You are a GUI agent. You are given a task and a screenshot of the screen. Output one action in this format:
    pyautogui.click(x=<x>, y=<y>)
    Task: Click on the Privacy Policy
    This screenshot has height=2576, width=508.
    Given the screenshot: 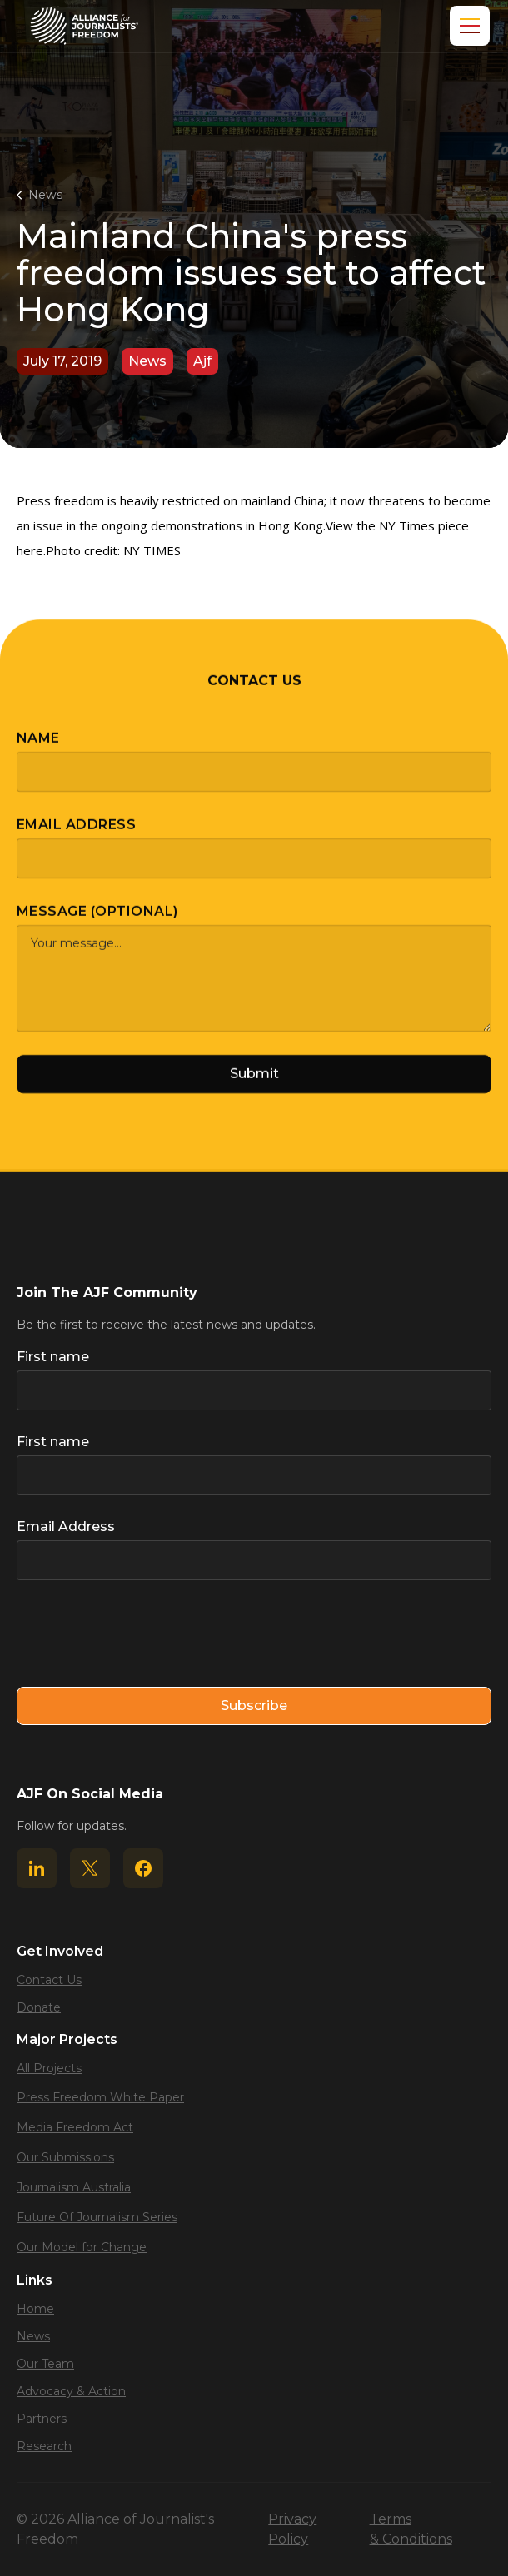 What is the action you would take?
    pyautogui.click(x=292, y=2529)
    